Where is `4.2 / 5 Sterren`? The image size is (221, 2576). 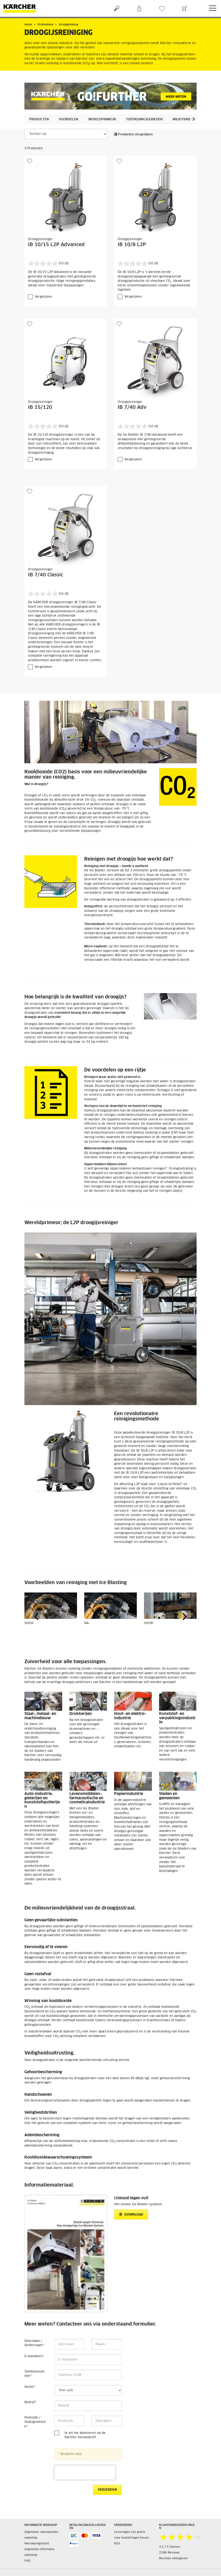
4.2 / 5 Sterren is located at coordinates (169, 2547).